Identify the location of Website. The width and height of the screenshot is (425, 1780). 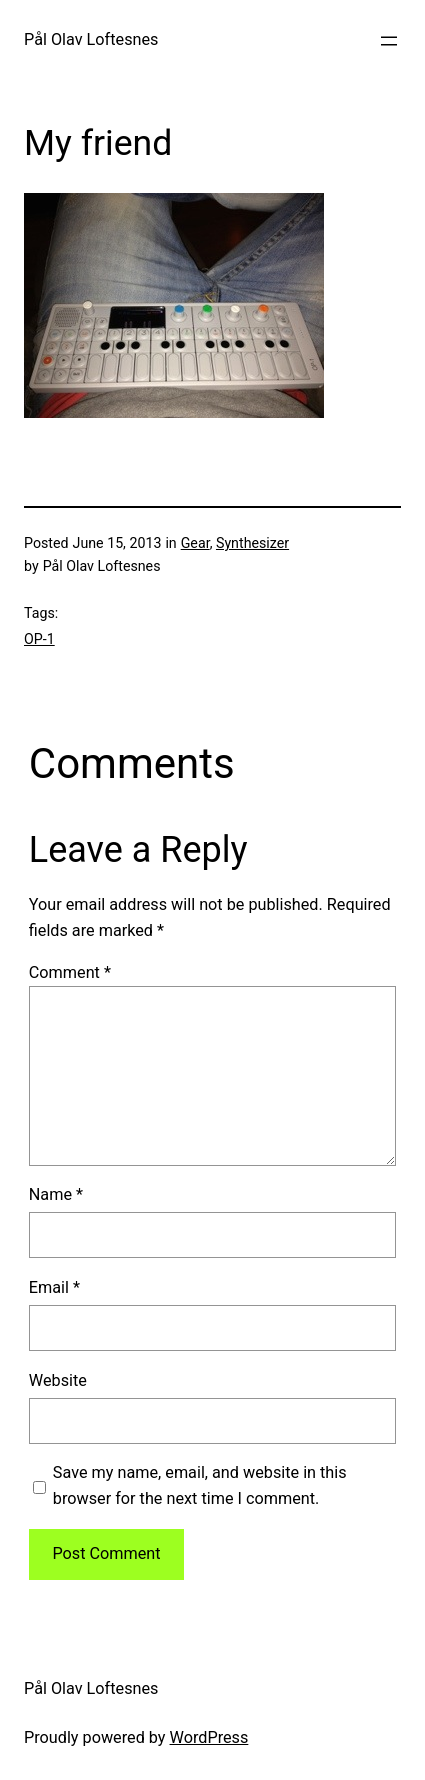
(58, 1380).